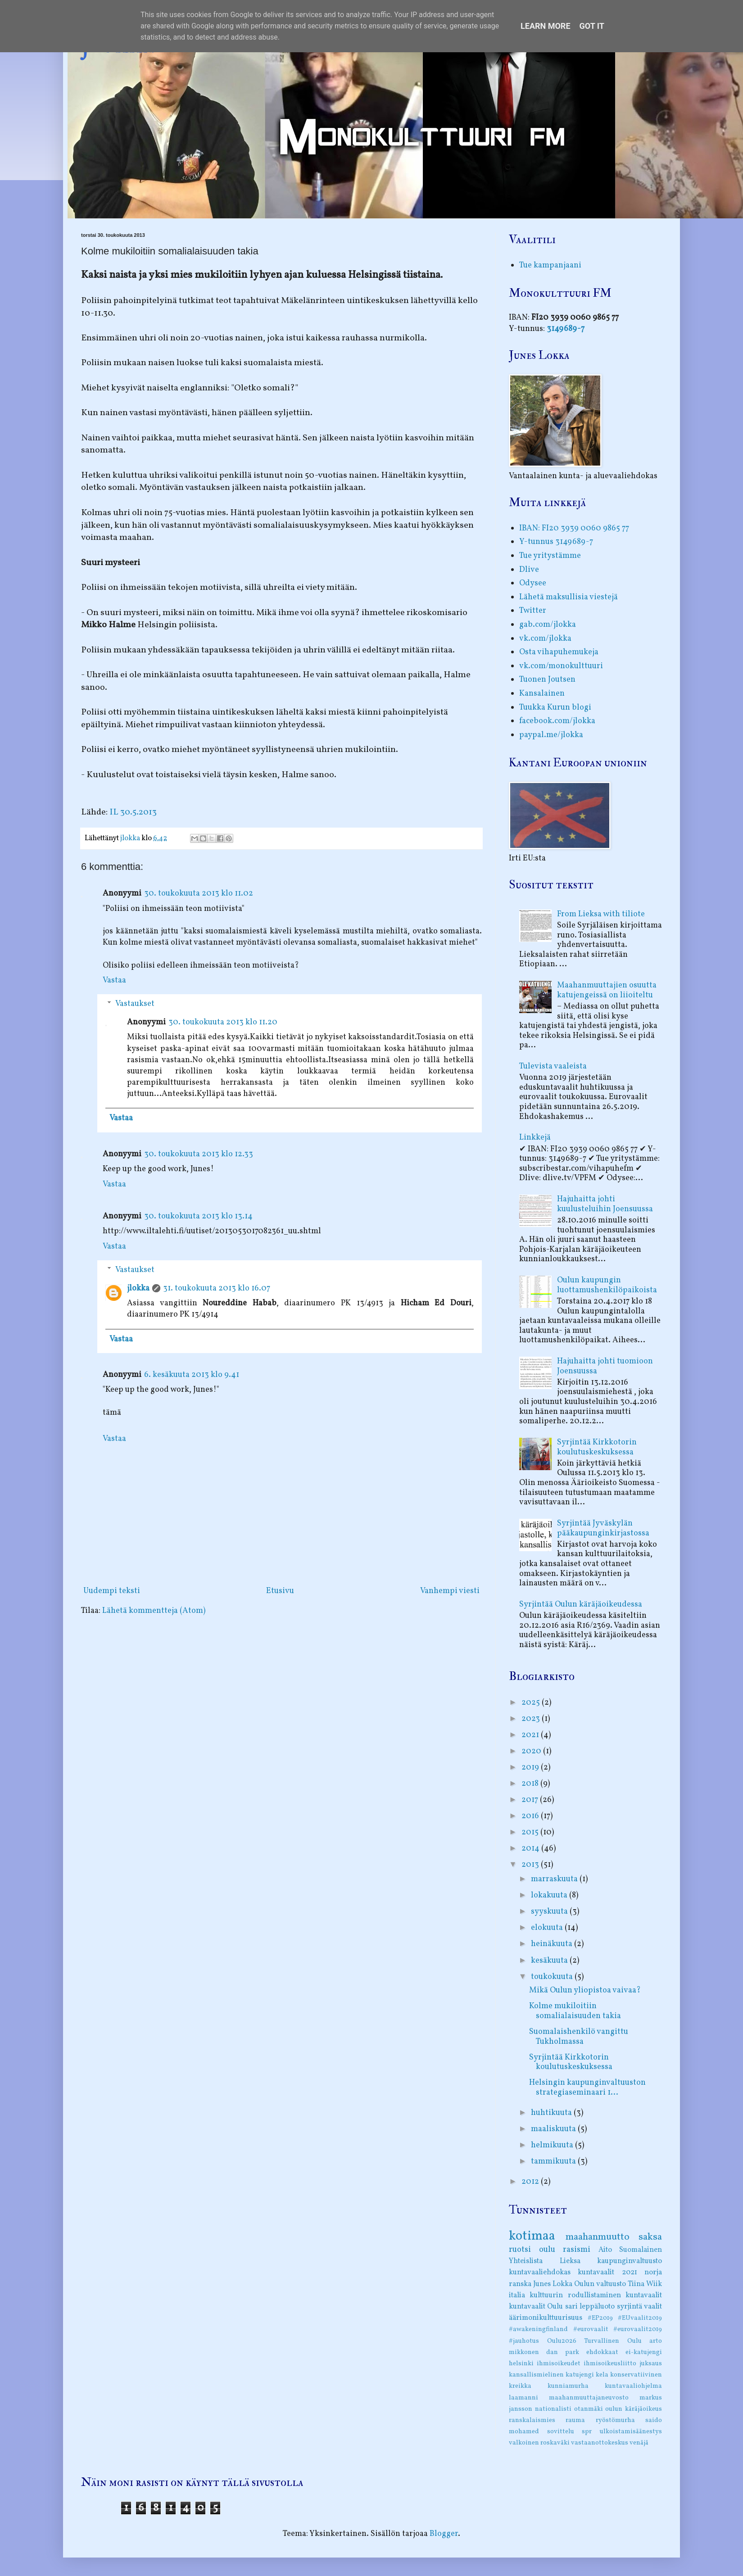 The height and width of the screenshot is (2576, 743). Describe the element at coordinates (600, 2284) in the screenshot. I see `Oulun valtuusto` at that location.